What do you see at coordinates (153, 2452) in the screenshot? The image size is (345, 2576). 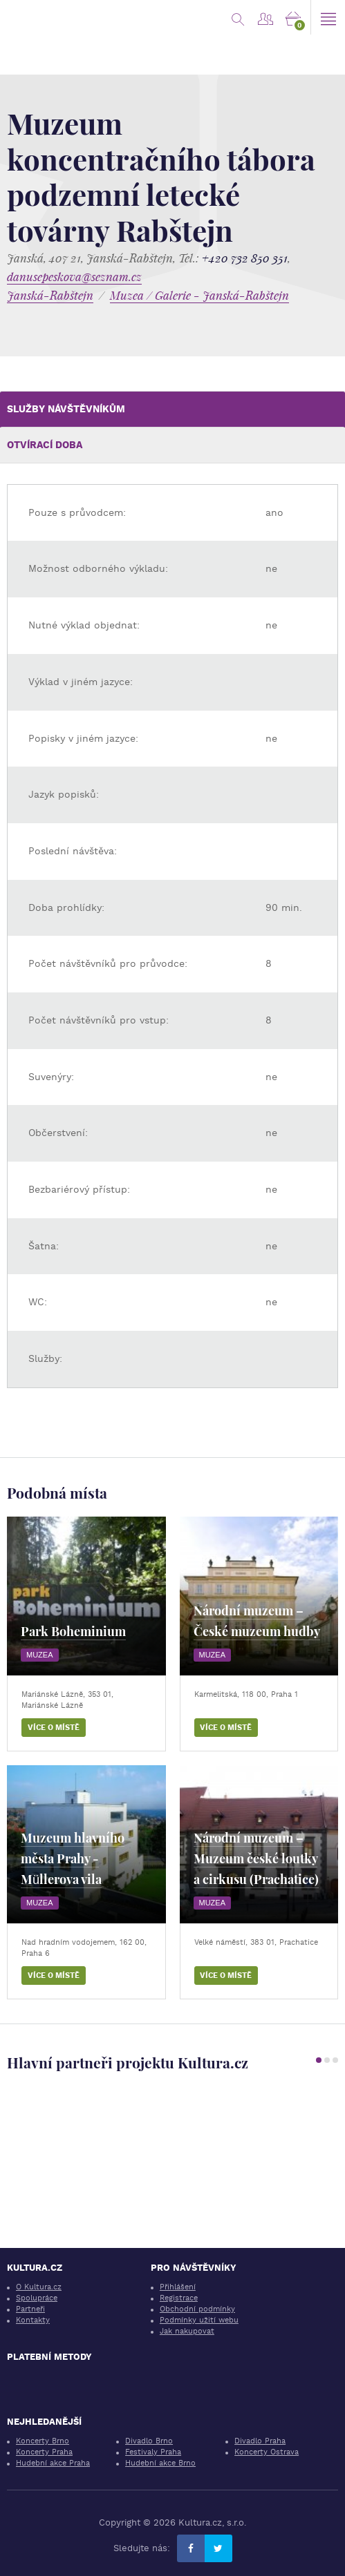 I see `Festivaly Praha` at bounding box center [153, 2452].